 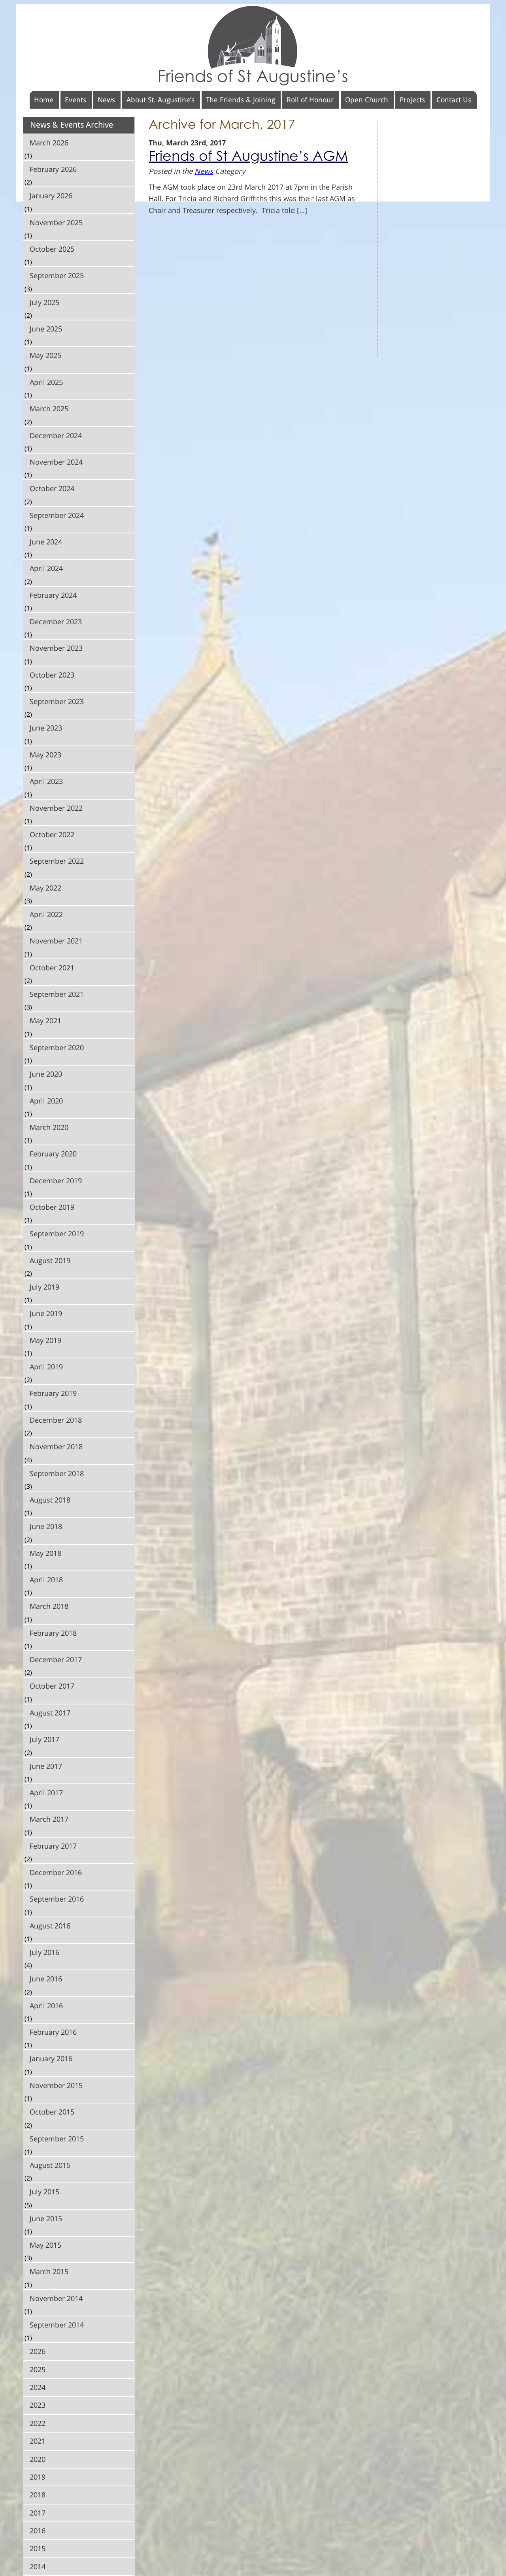 I want to click on September 2014, so click(x=57, y=2324).